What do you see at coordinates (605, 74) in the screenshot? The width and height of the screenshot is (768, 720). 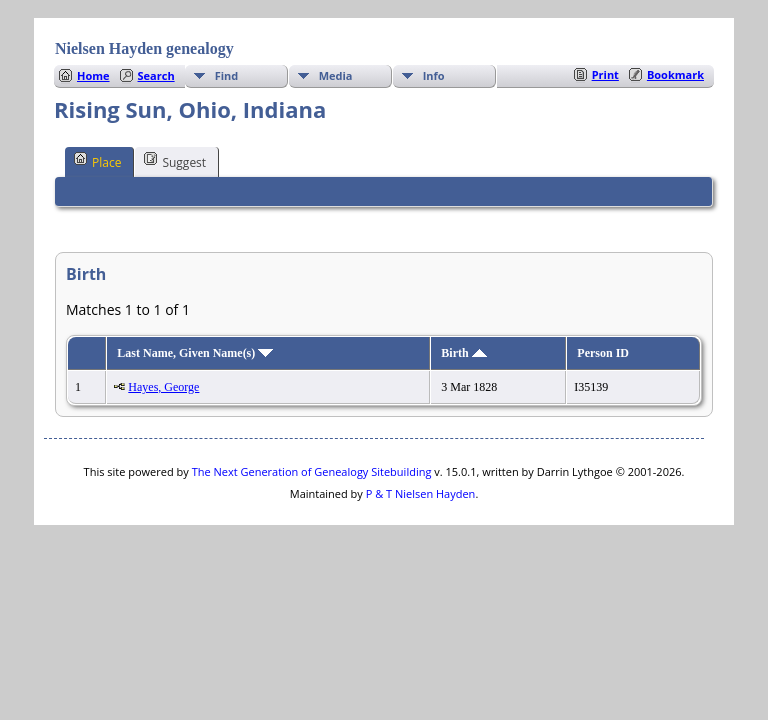 I see `Print` at bounding box center [605, 74].